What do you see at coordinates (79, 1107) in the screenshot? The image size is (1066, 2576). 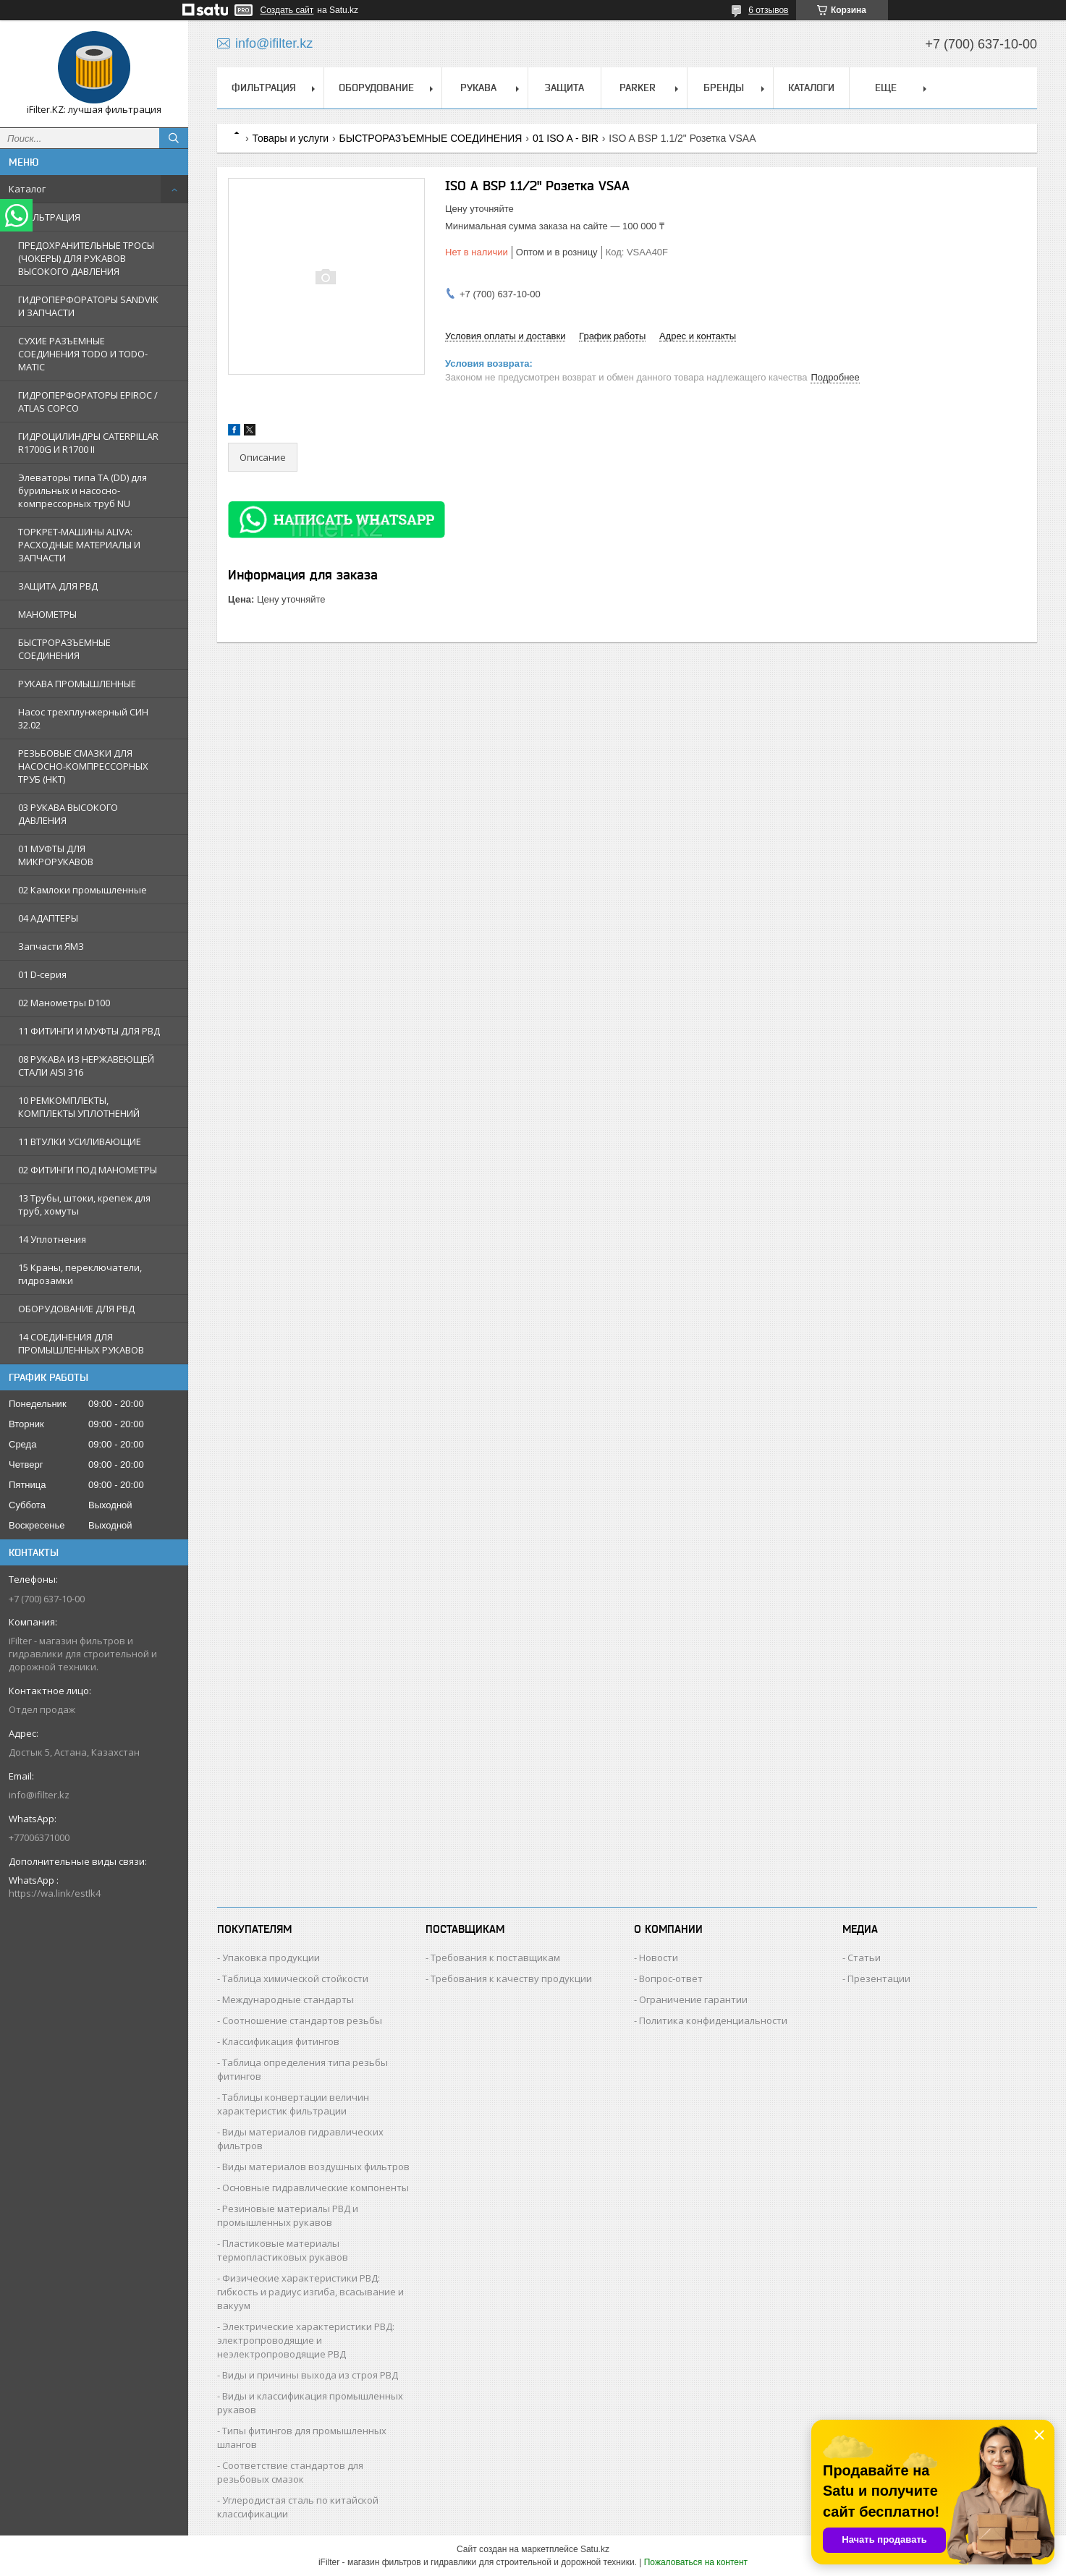 I see `10 РЕМКОМПЛЕКТЫ, КОМПЛЕКТЫ УПЛОТНЕНИЙ` at bounding box center [79, 1107].